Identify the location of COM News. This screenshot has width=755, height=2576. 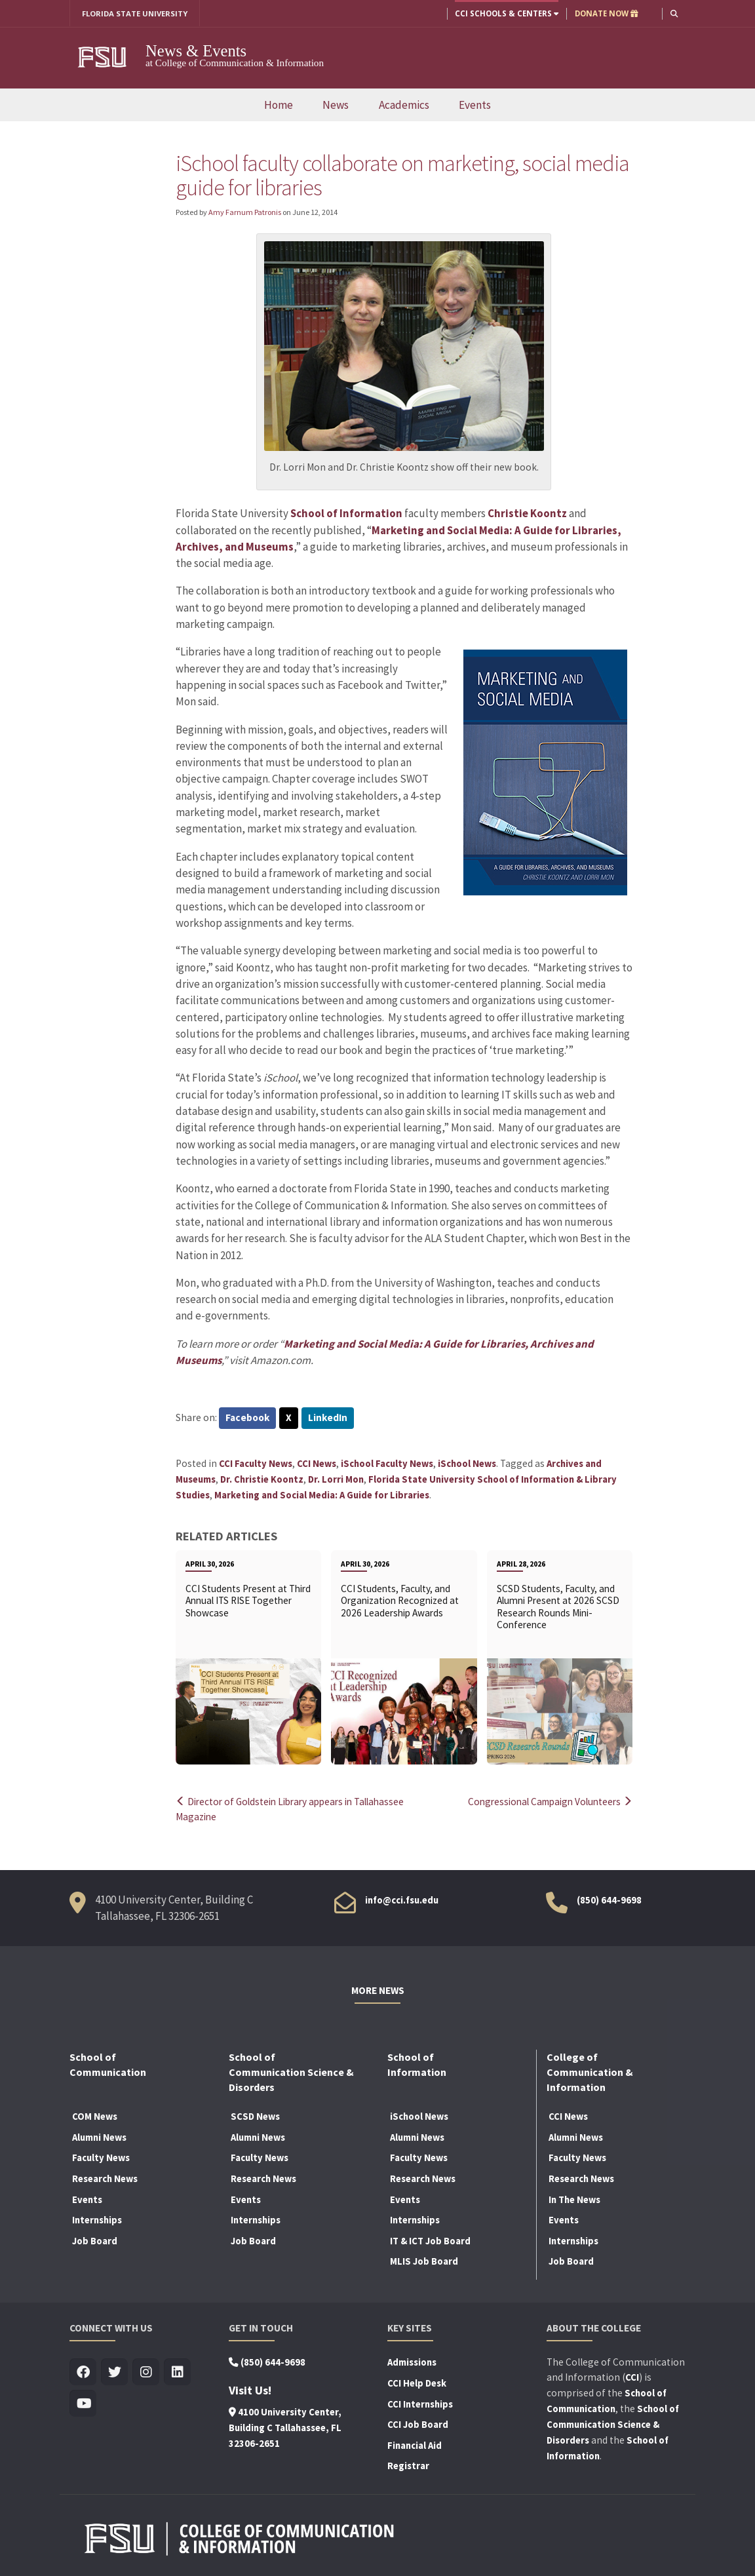
(94, 2116).